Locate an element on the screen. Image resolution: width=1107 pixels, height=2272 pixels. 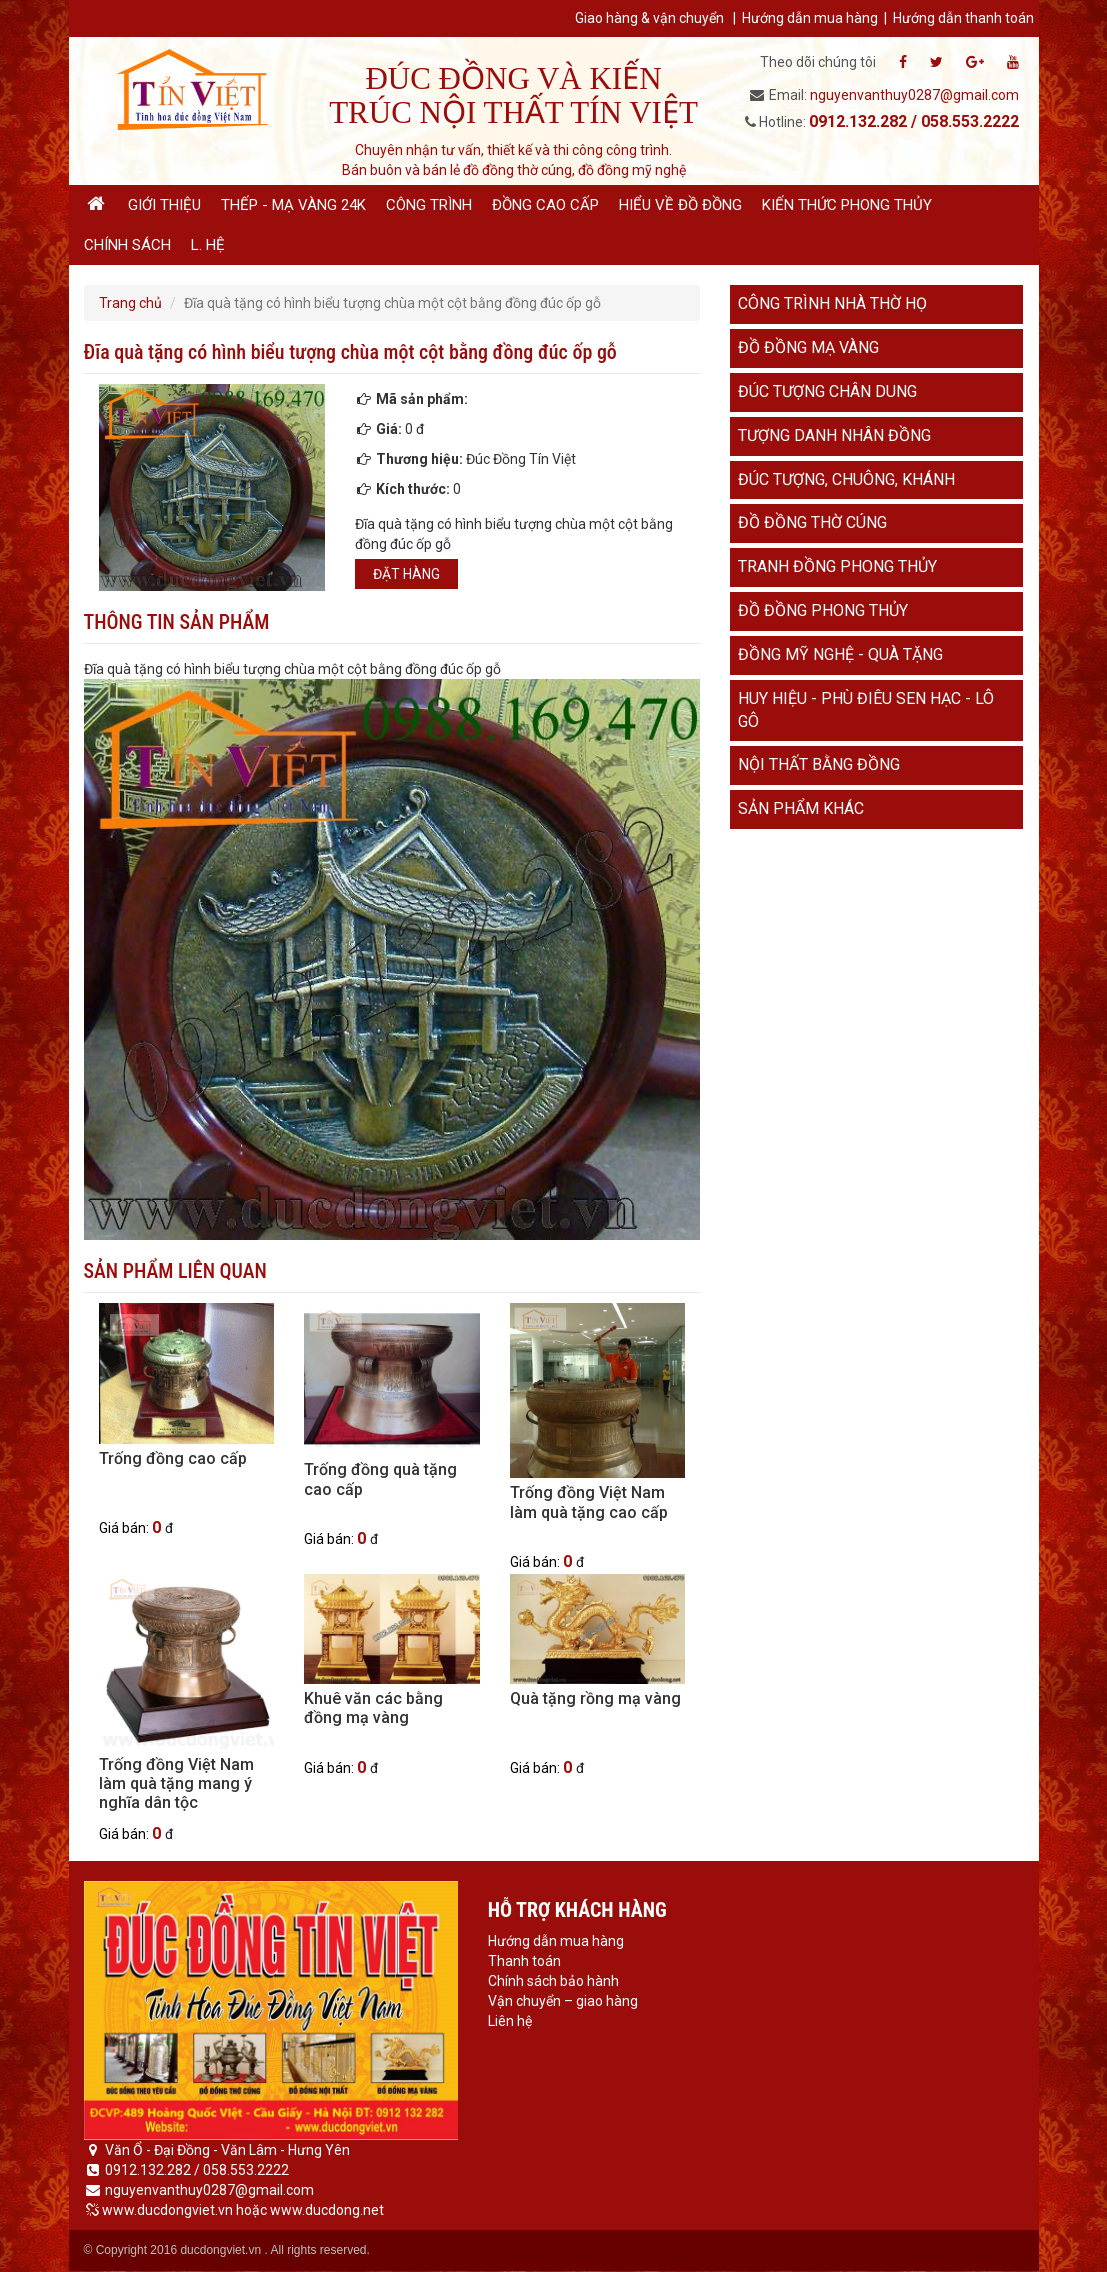
Vận chuyển – giao hàng is located at coordinates (563, 2001).